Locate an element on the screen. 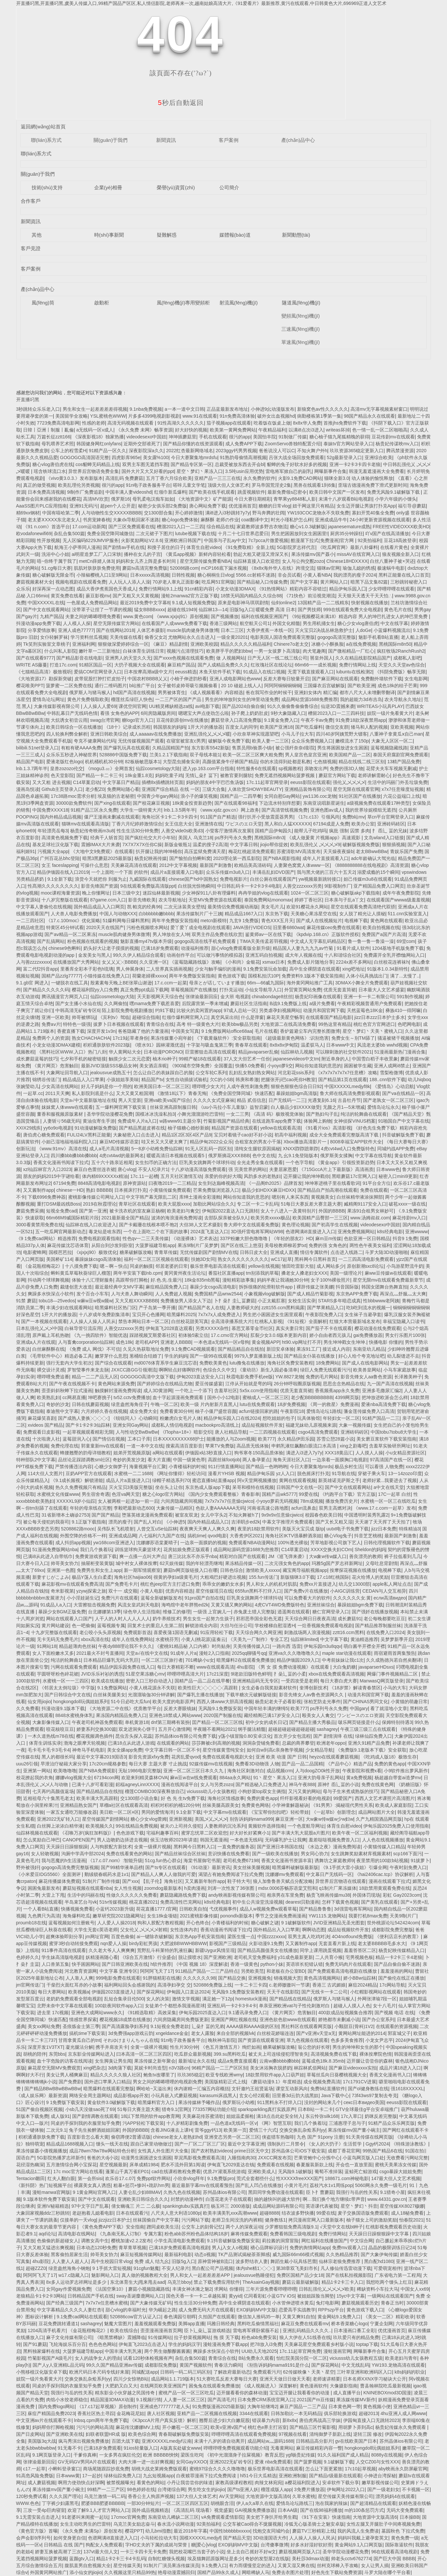 The width and height of the screenshot is (447, 2576). 无人区编码6229JMVIP服务 is located at coordinates (91, 540).